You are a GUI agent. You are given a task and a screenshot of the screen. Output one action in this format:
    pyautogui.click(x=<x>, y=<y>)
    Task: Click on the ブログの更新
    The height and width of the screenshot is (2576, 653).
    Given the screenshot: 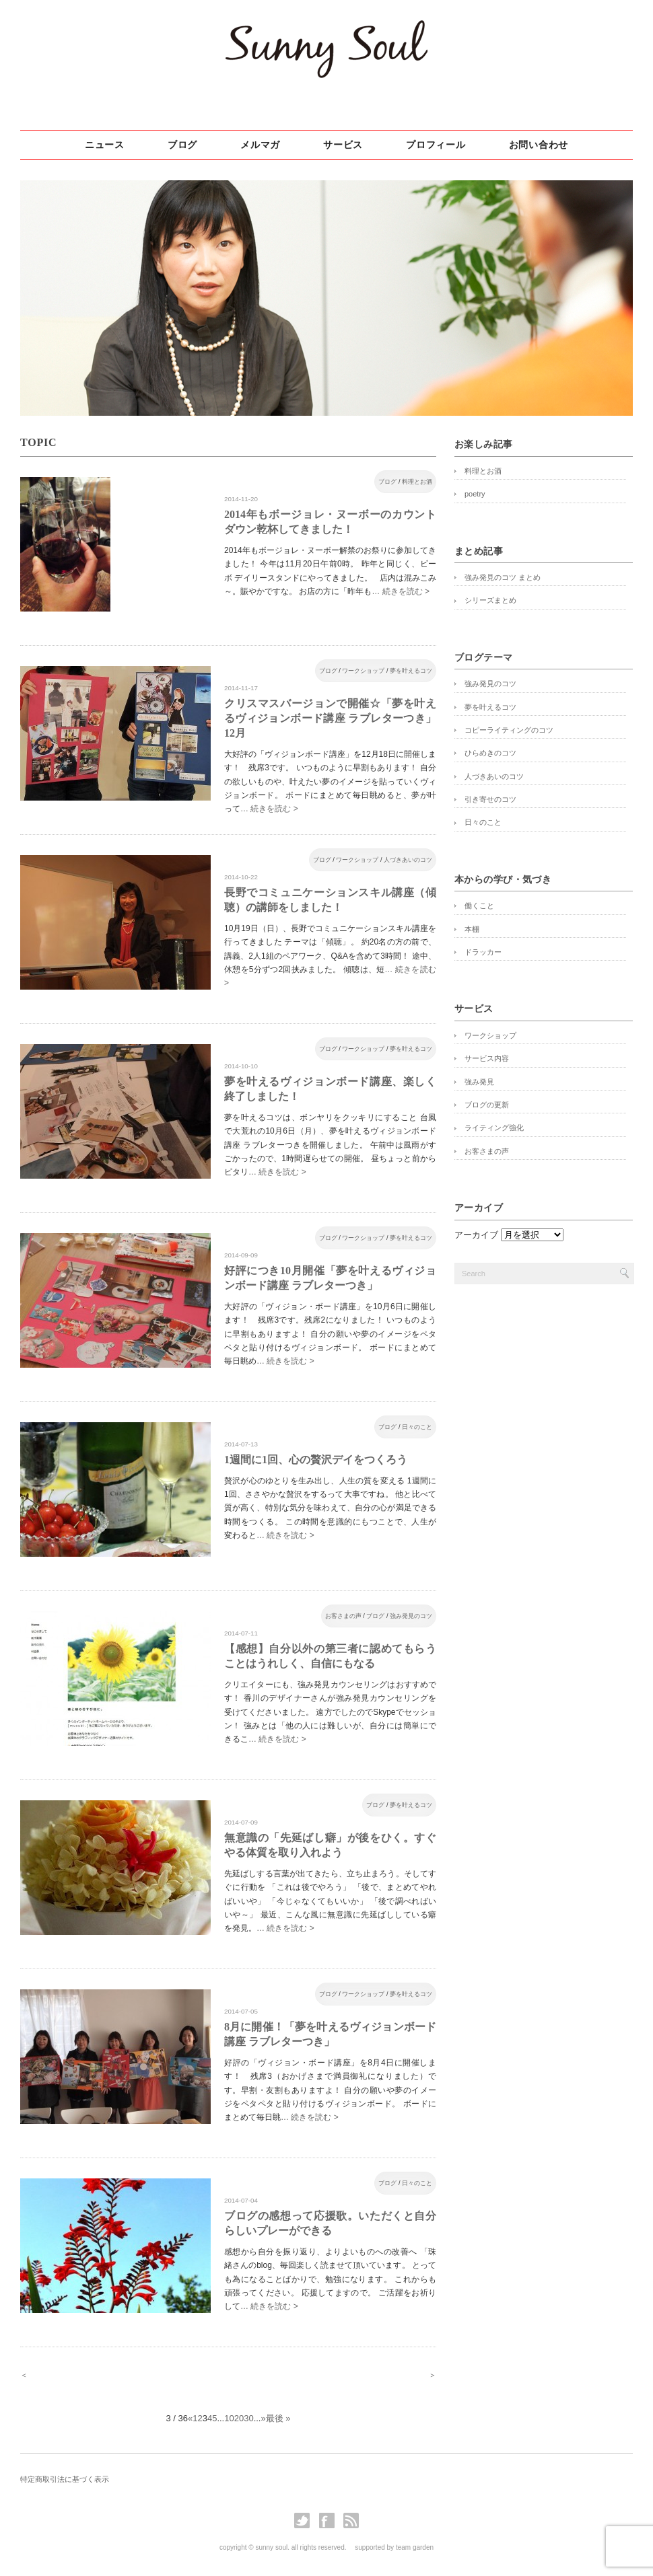 What is the action you would take?
    pyautogui.click(x=487, y=1105)
    